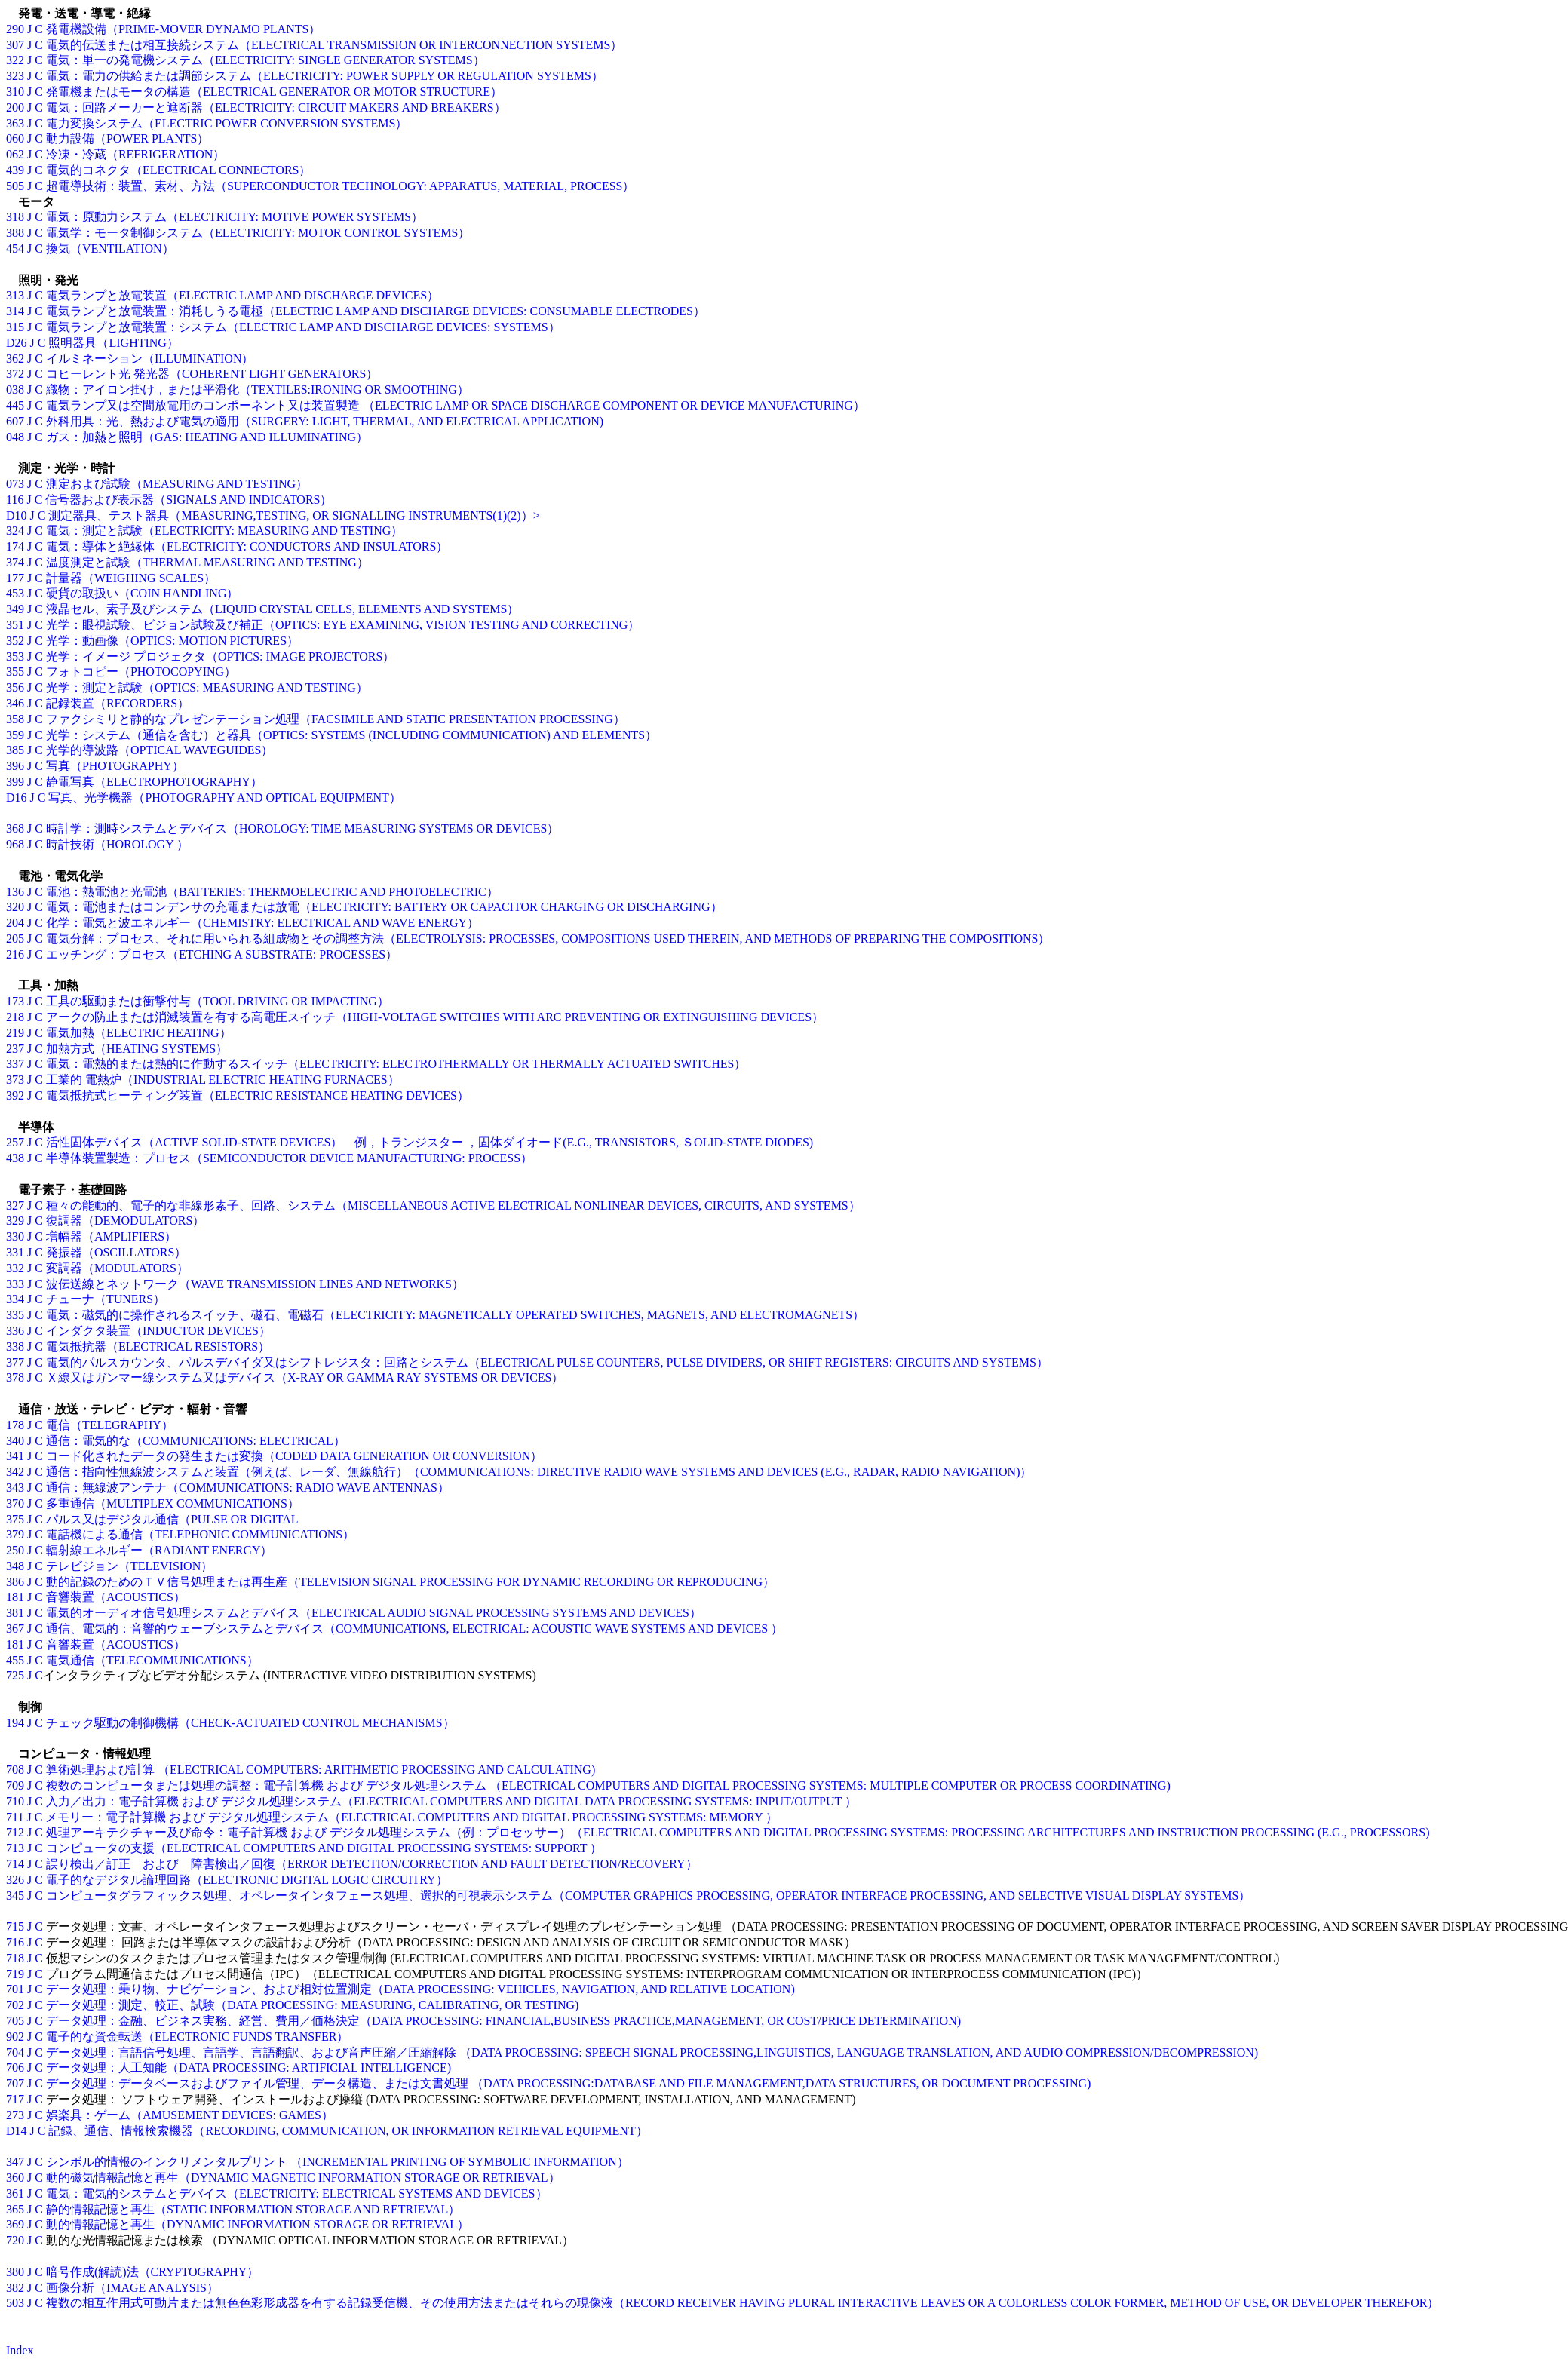 The width and height of the screenshot is (1568, 2365). What do you see at coordinates (15, 2036) in the screenshot?
I see `902` at bounding box center [15, 2036].